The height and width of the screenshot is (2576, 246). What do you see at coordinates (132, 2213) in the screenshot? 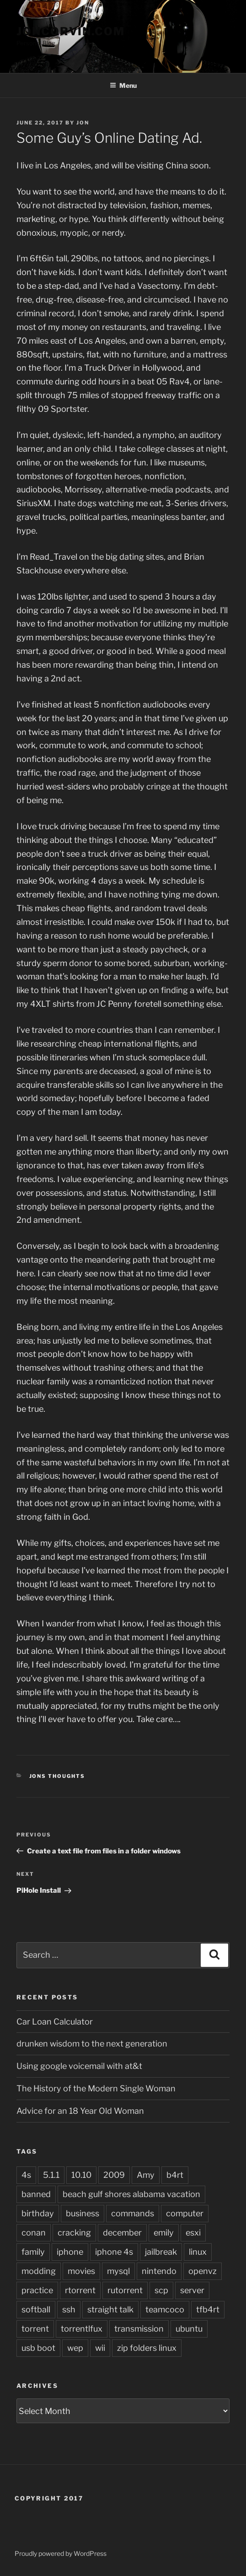
I see `commands` at bounding box center [132, 2213].